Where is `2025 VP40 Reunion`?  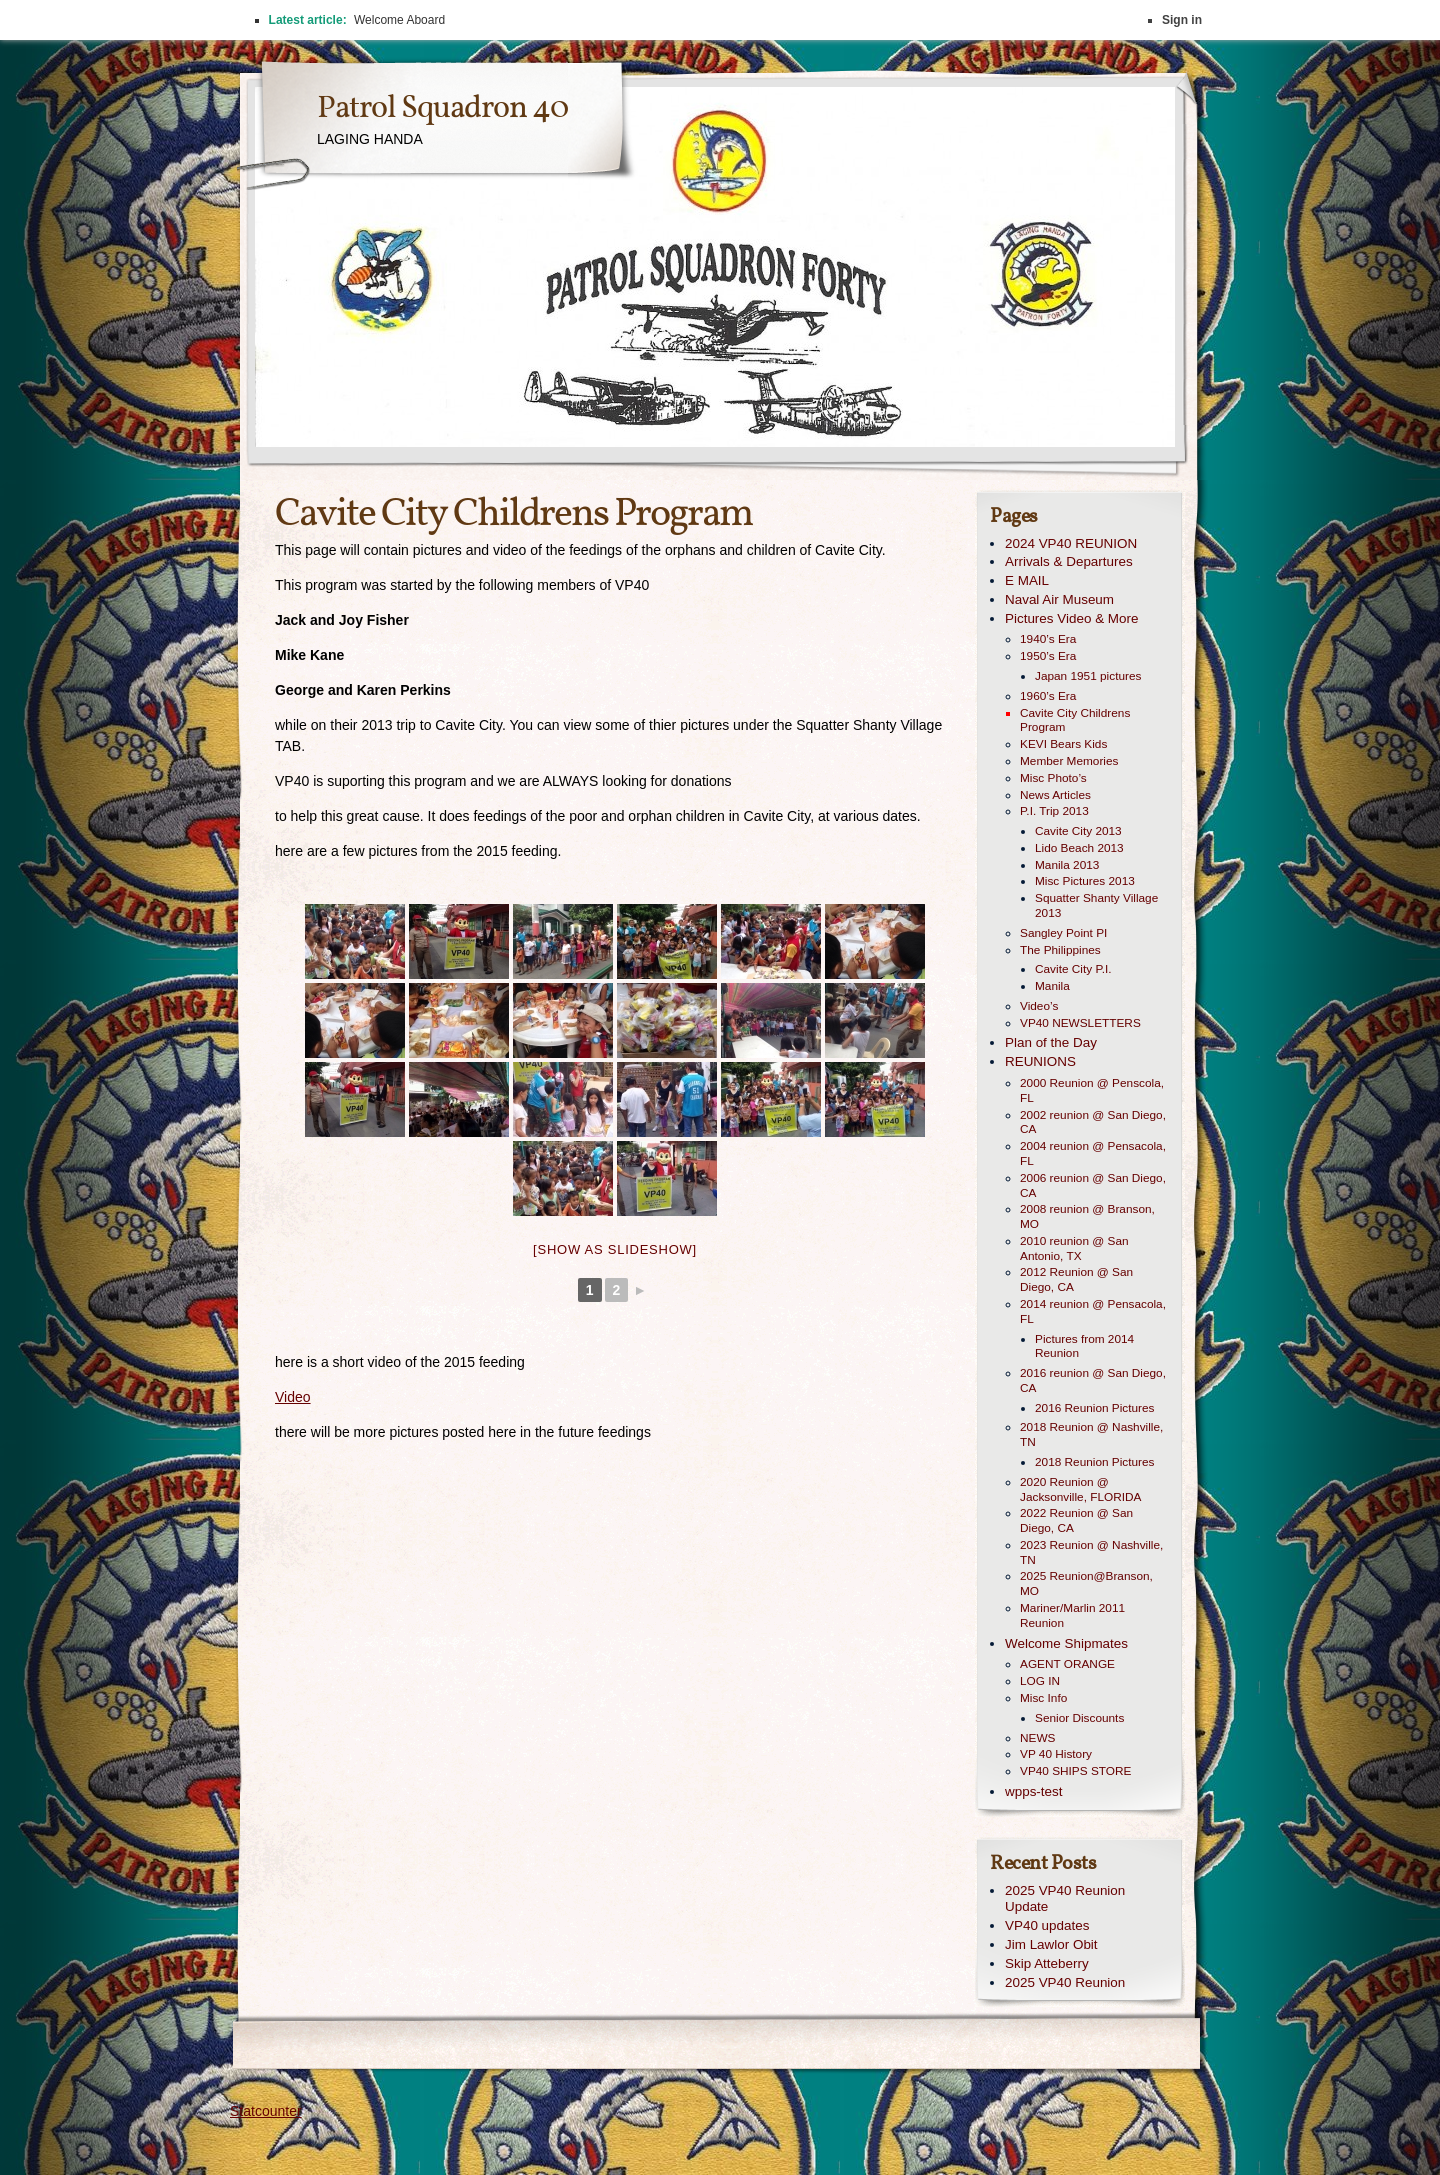
2025 VP40 Reunion is located at coordinates (1065, 1982).